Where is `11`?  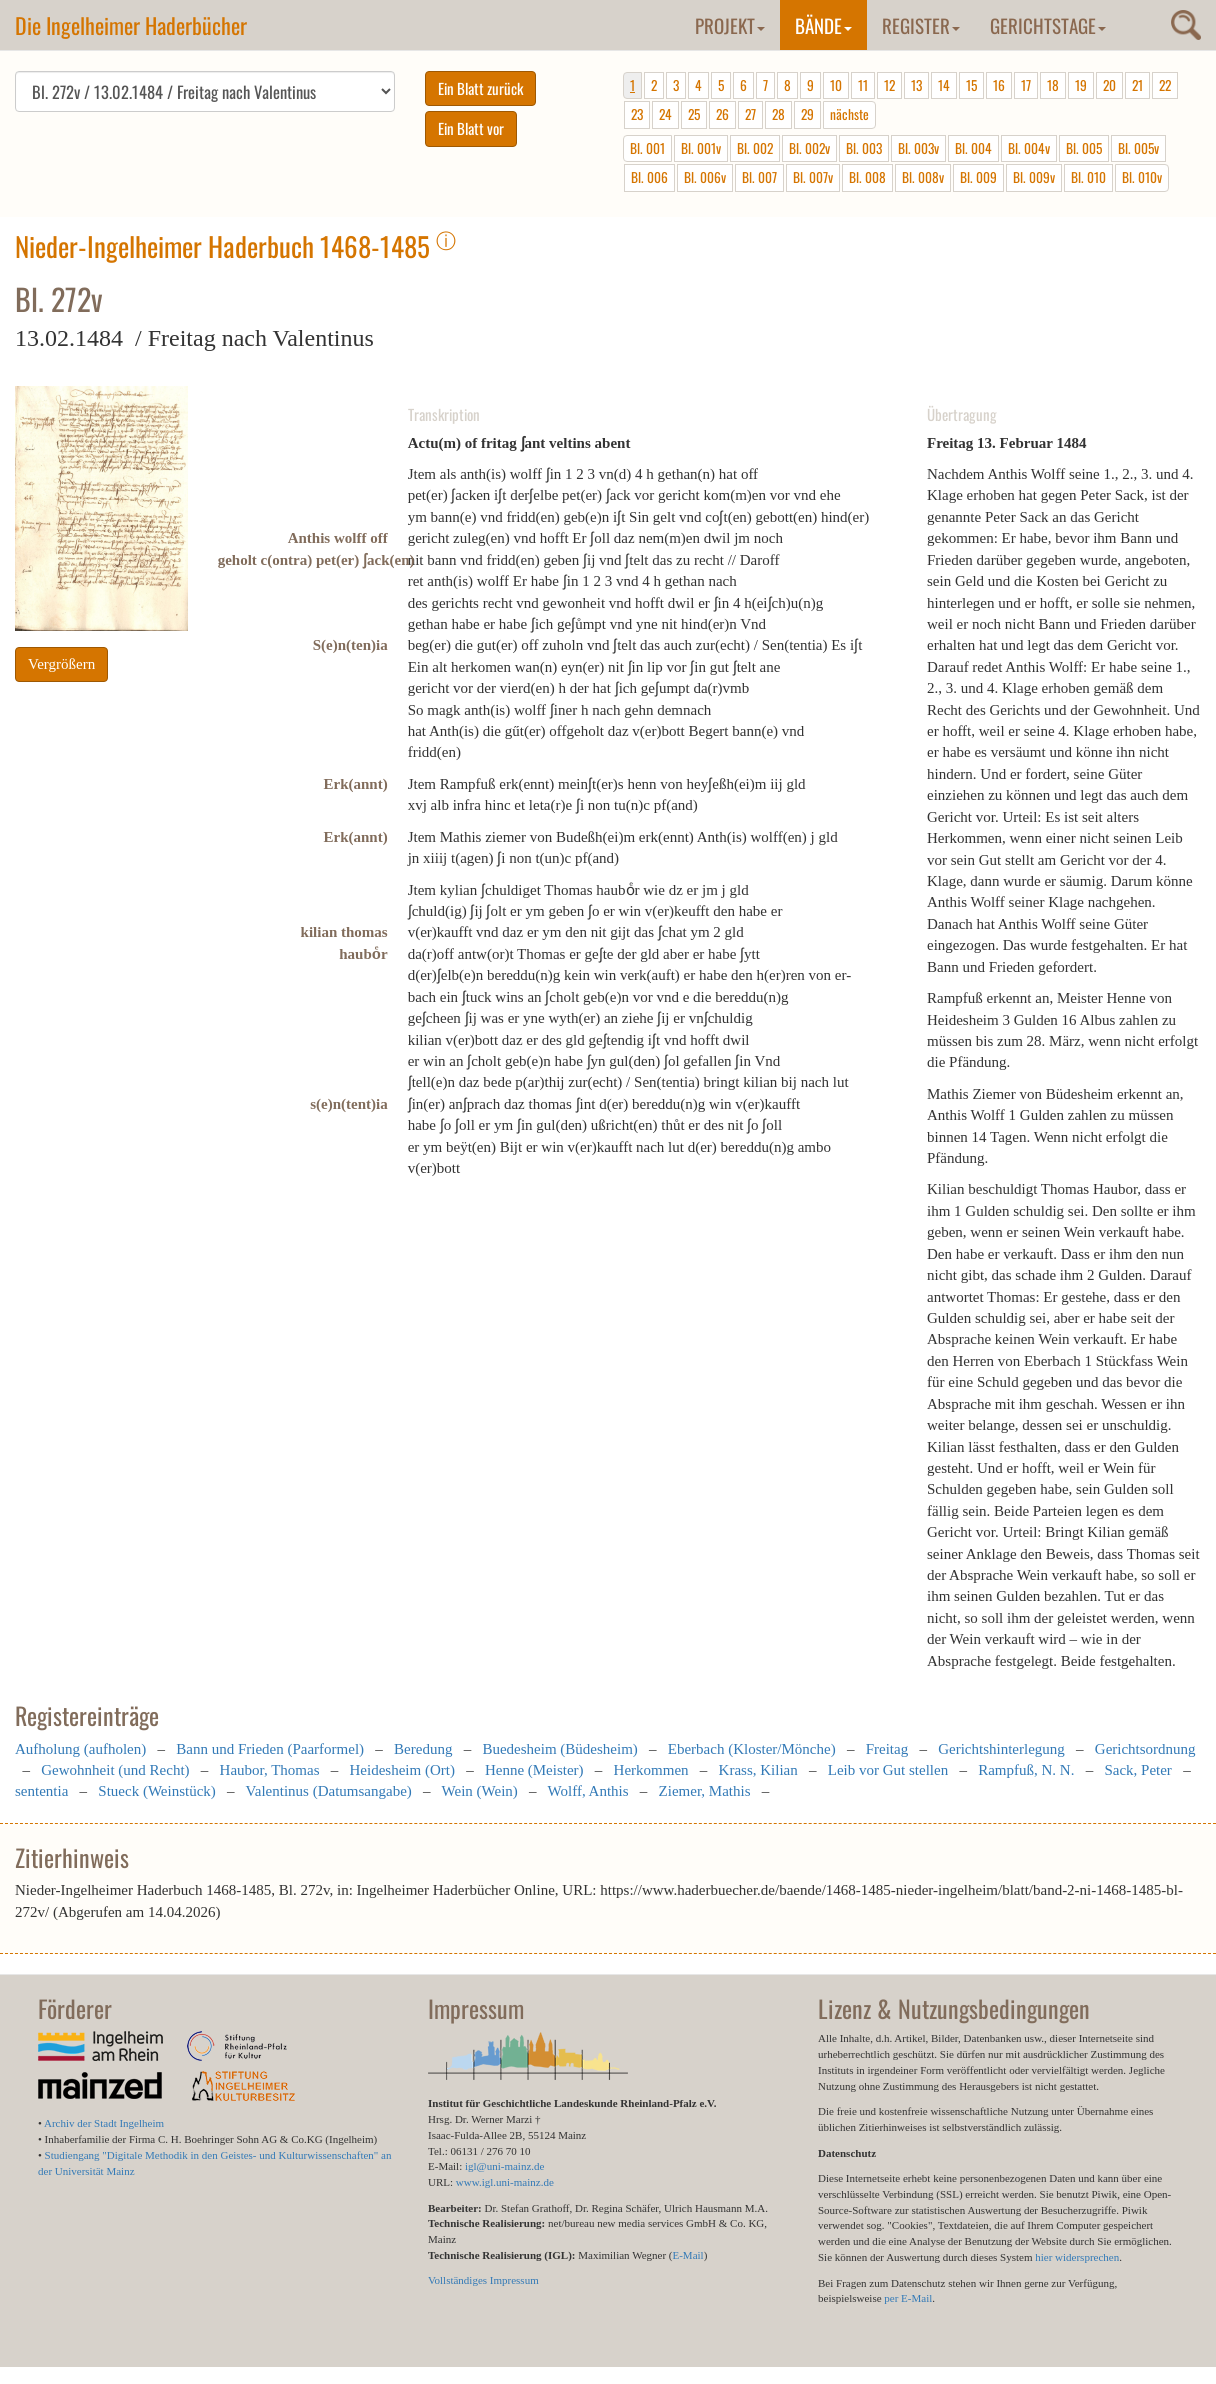
11 is located at coordinates (863, 85).